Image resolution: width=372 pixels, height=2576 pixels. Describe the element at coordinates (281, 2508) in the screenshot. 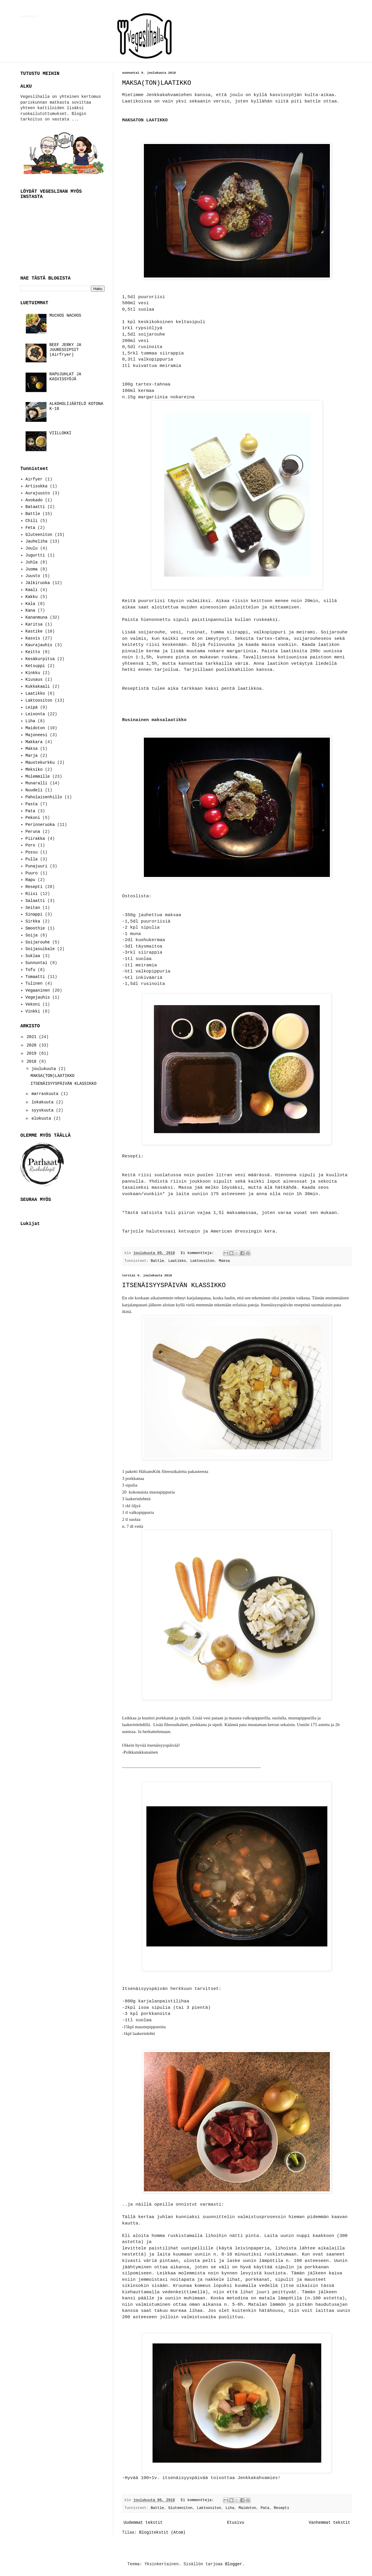

I see `Resepti` at that location.